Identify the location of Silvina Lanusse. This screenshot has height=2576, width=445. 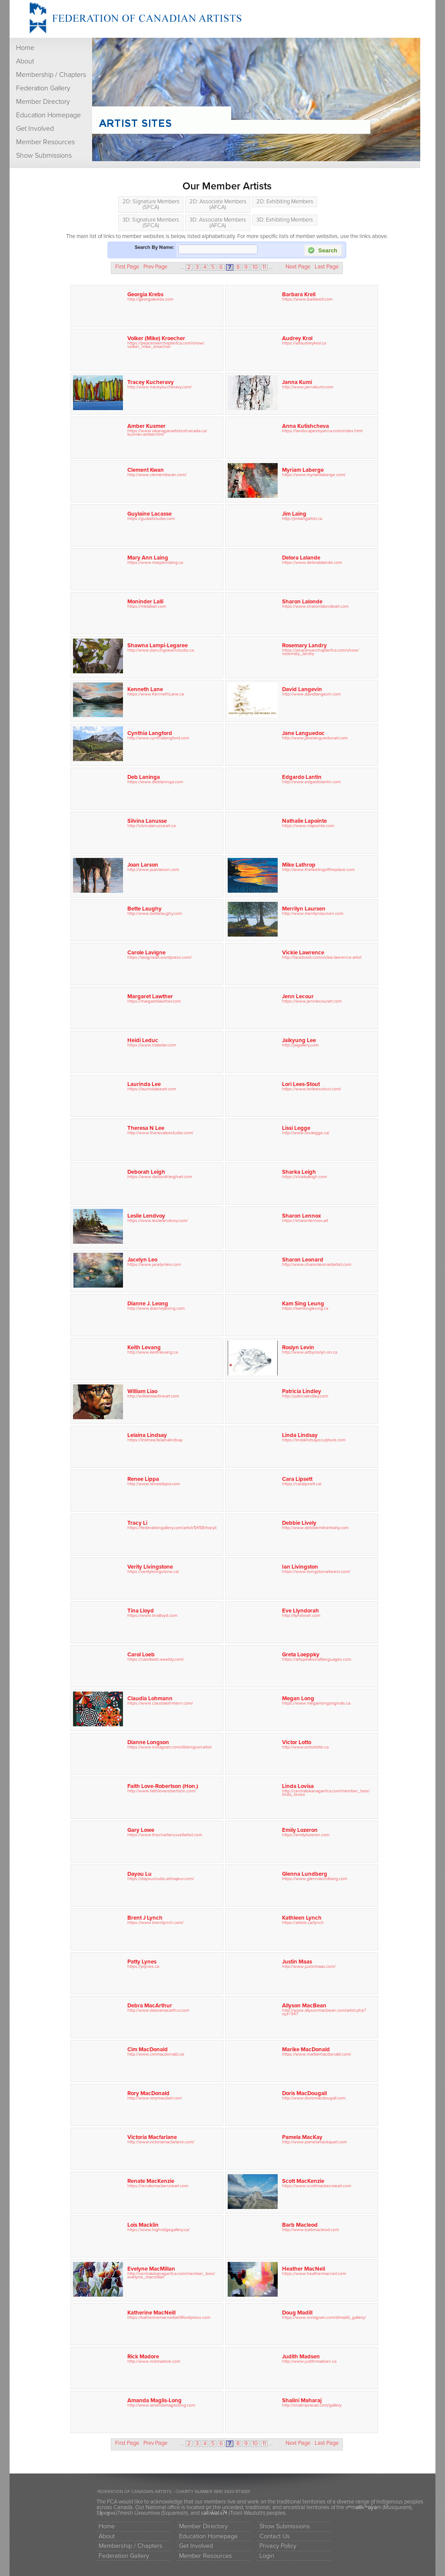
(147, 821).